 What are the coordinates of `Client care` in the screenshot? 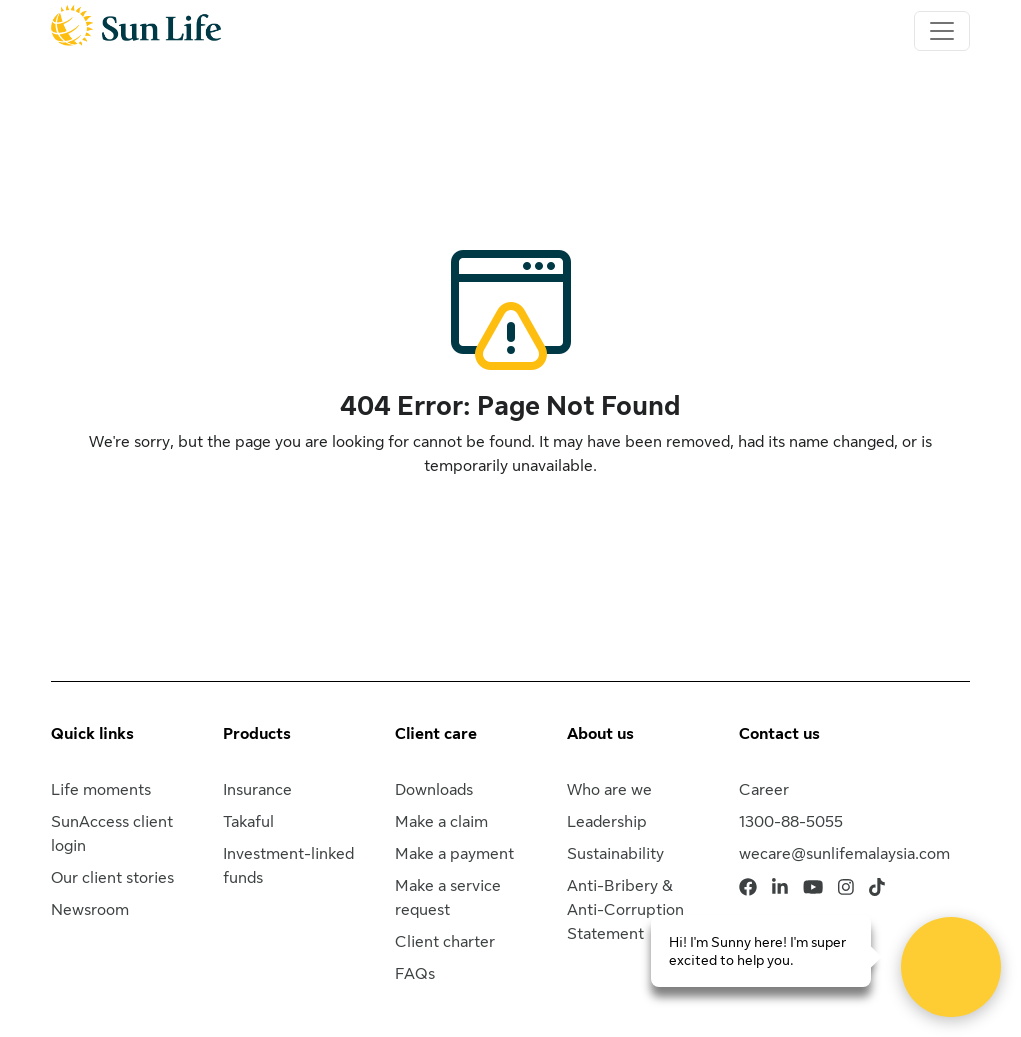 It's located at (436, 734).